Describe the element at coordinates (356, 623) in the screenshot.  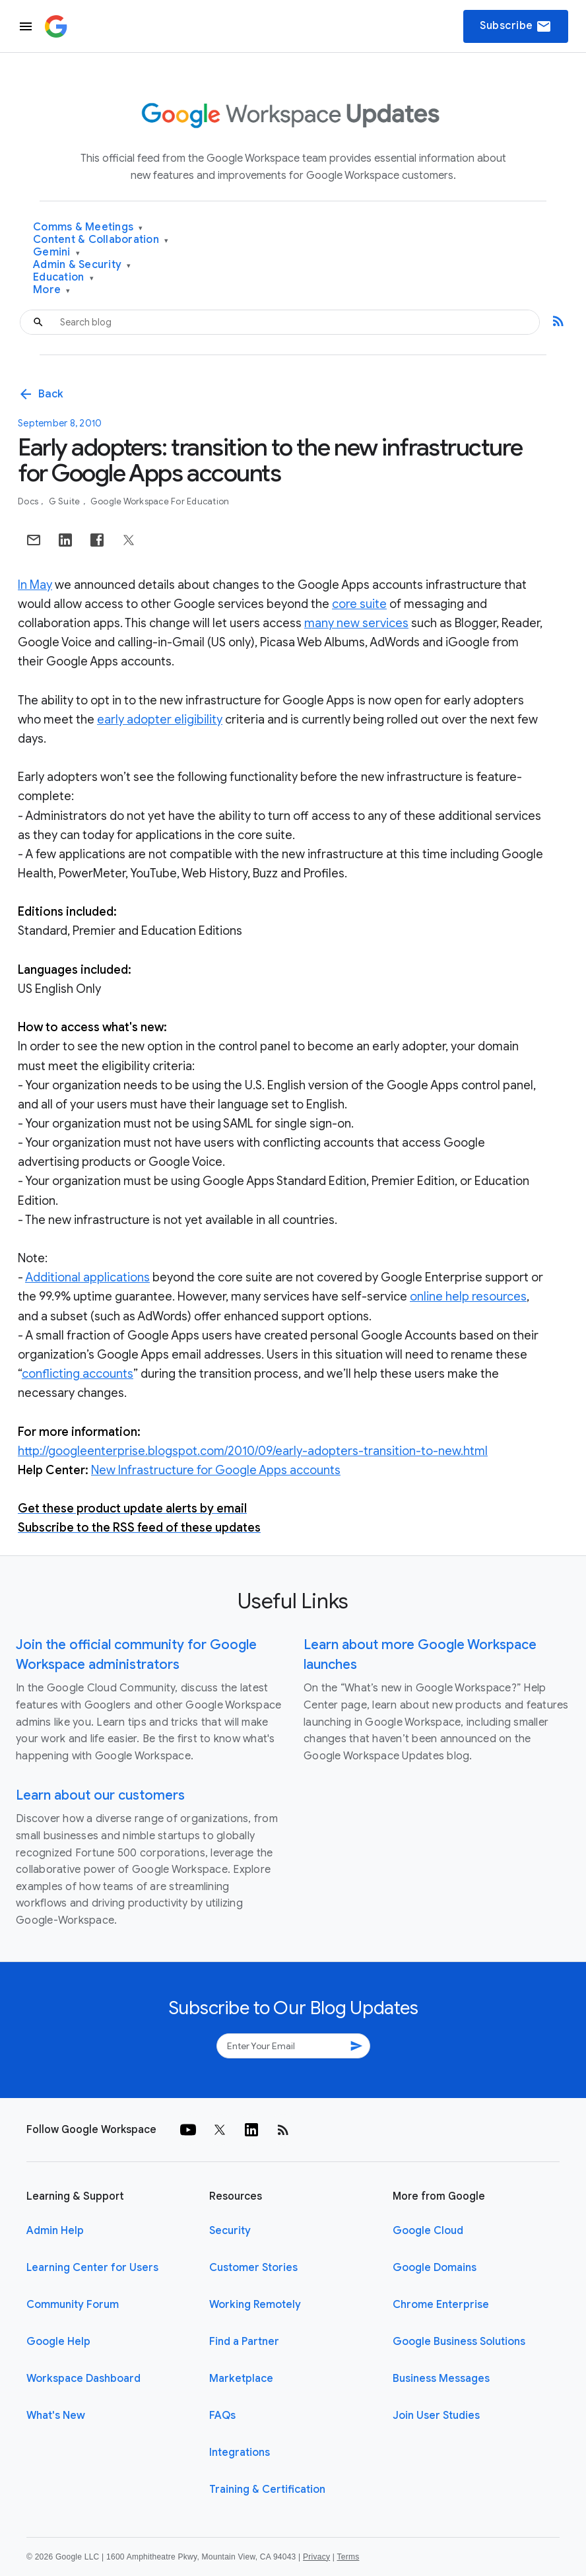
I see `many new services` at that location.